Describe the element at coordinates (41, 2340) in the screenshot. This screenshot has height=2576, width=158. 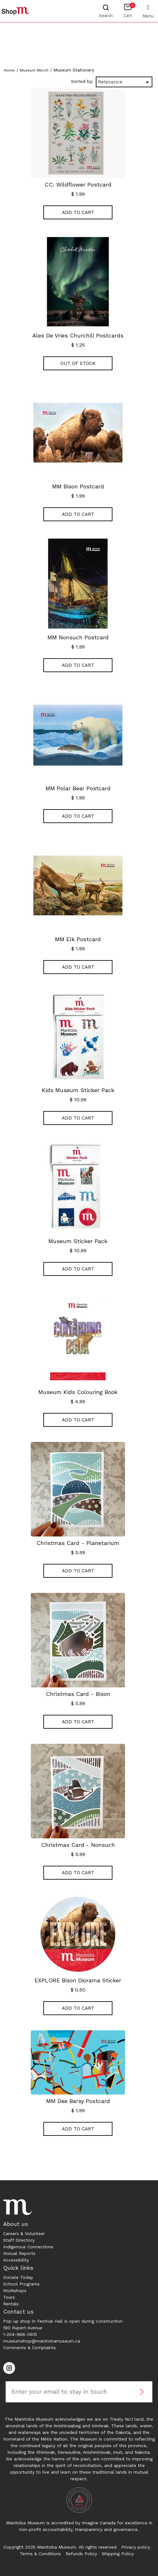
I see `museumshop@manitobamuseum.ca` at that location.